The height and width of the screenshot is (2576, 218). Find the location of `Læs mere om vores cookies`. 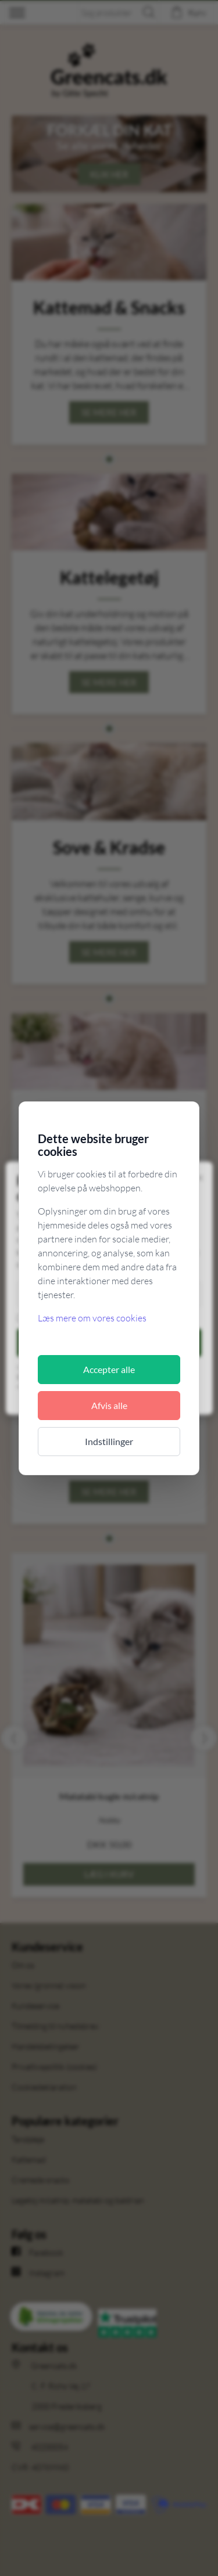

Læs mere om vores cookies is located at coordinates (92, 1318).